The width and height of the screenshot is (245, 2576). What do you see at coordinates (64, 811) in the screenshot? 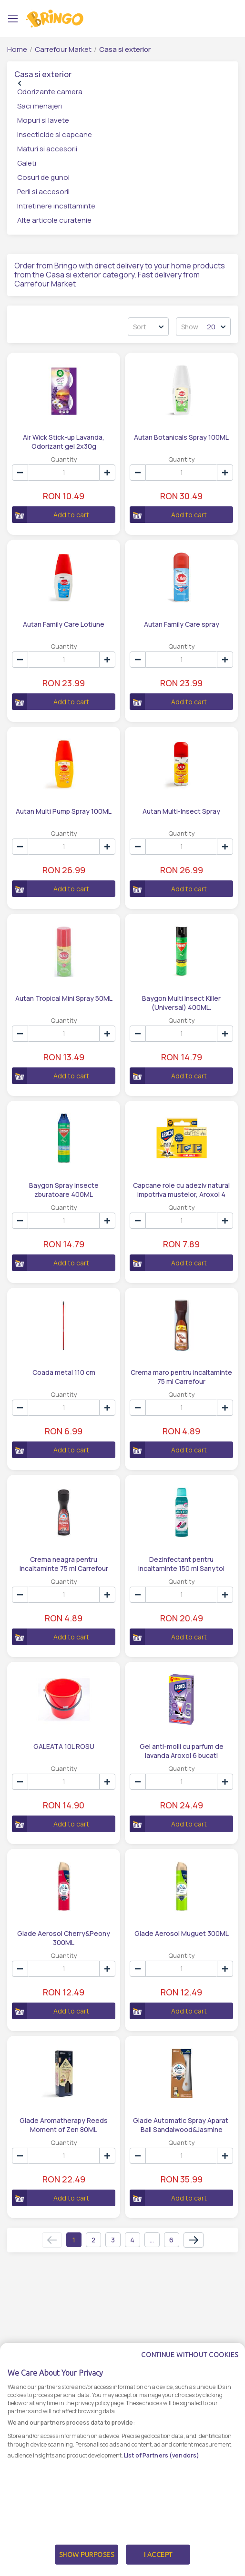
I see `Autan Multi Pump Spray 100ML` at bounding box center [64, 811].